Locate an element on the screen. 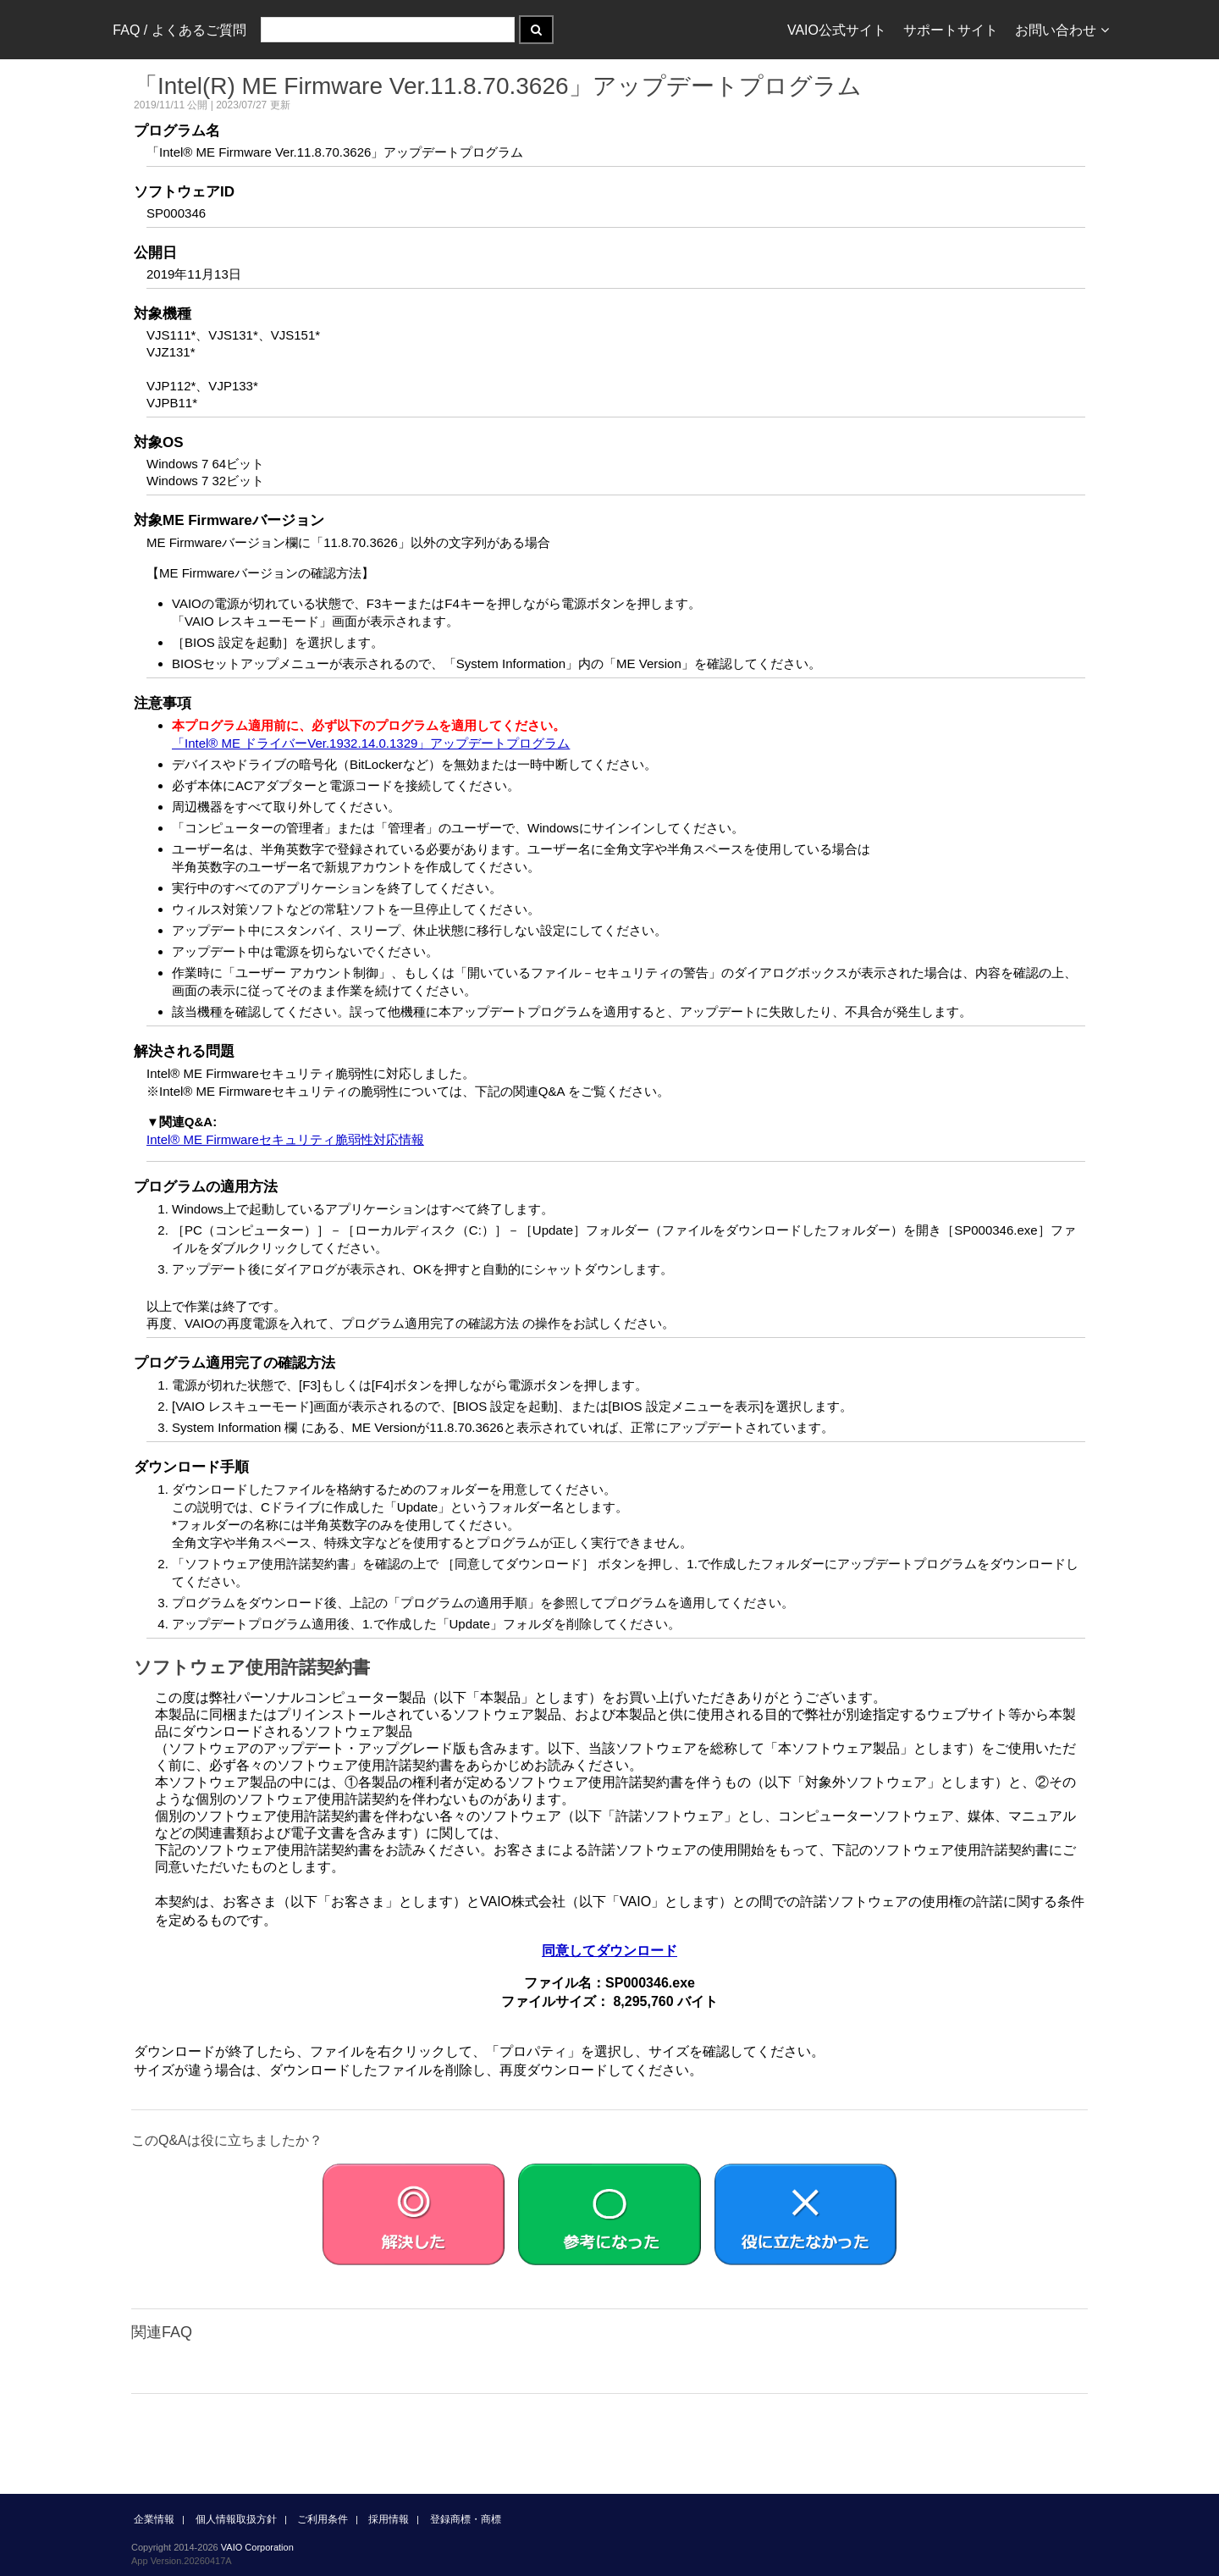  個人情報取扱方針 is located at coordinates (236, 2519).